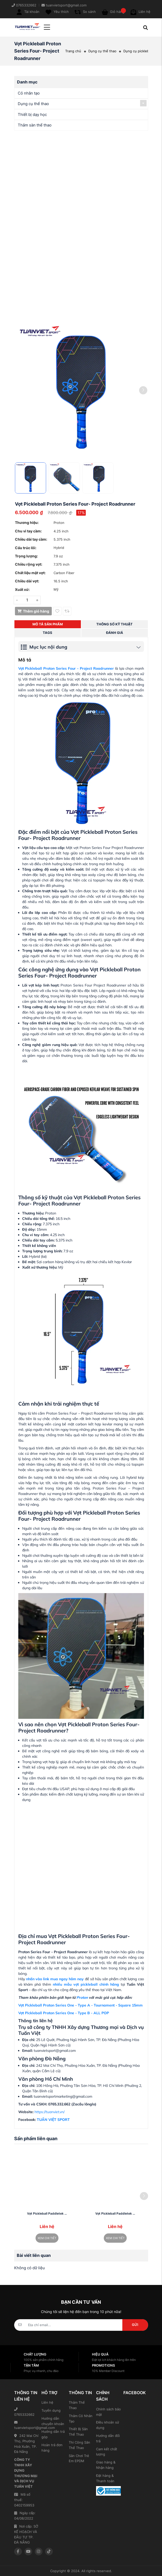 This screenshot has height=2576, width=162. I want to click on https://tuanviet.vn/, so click(50, 2112).